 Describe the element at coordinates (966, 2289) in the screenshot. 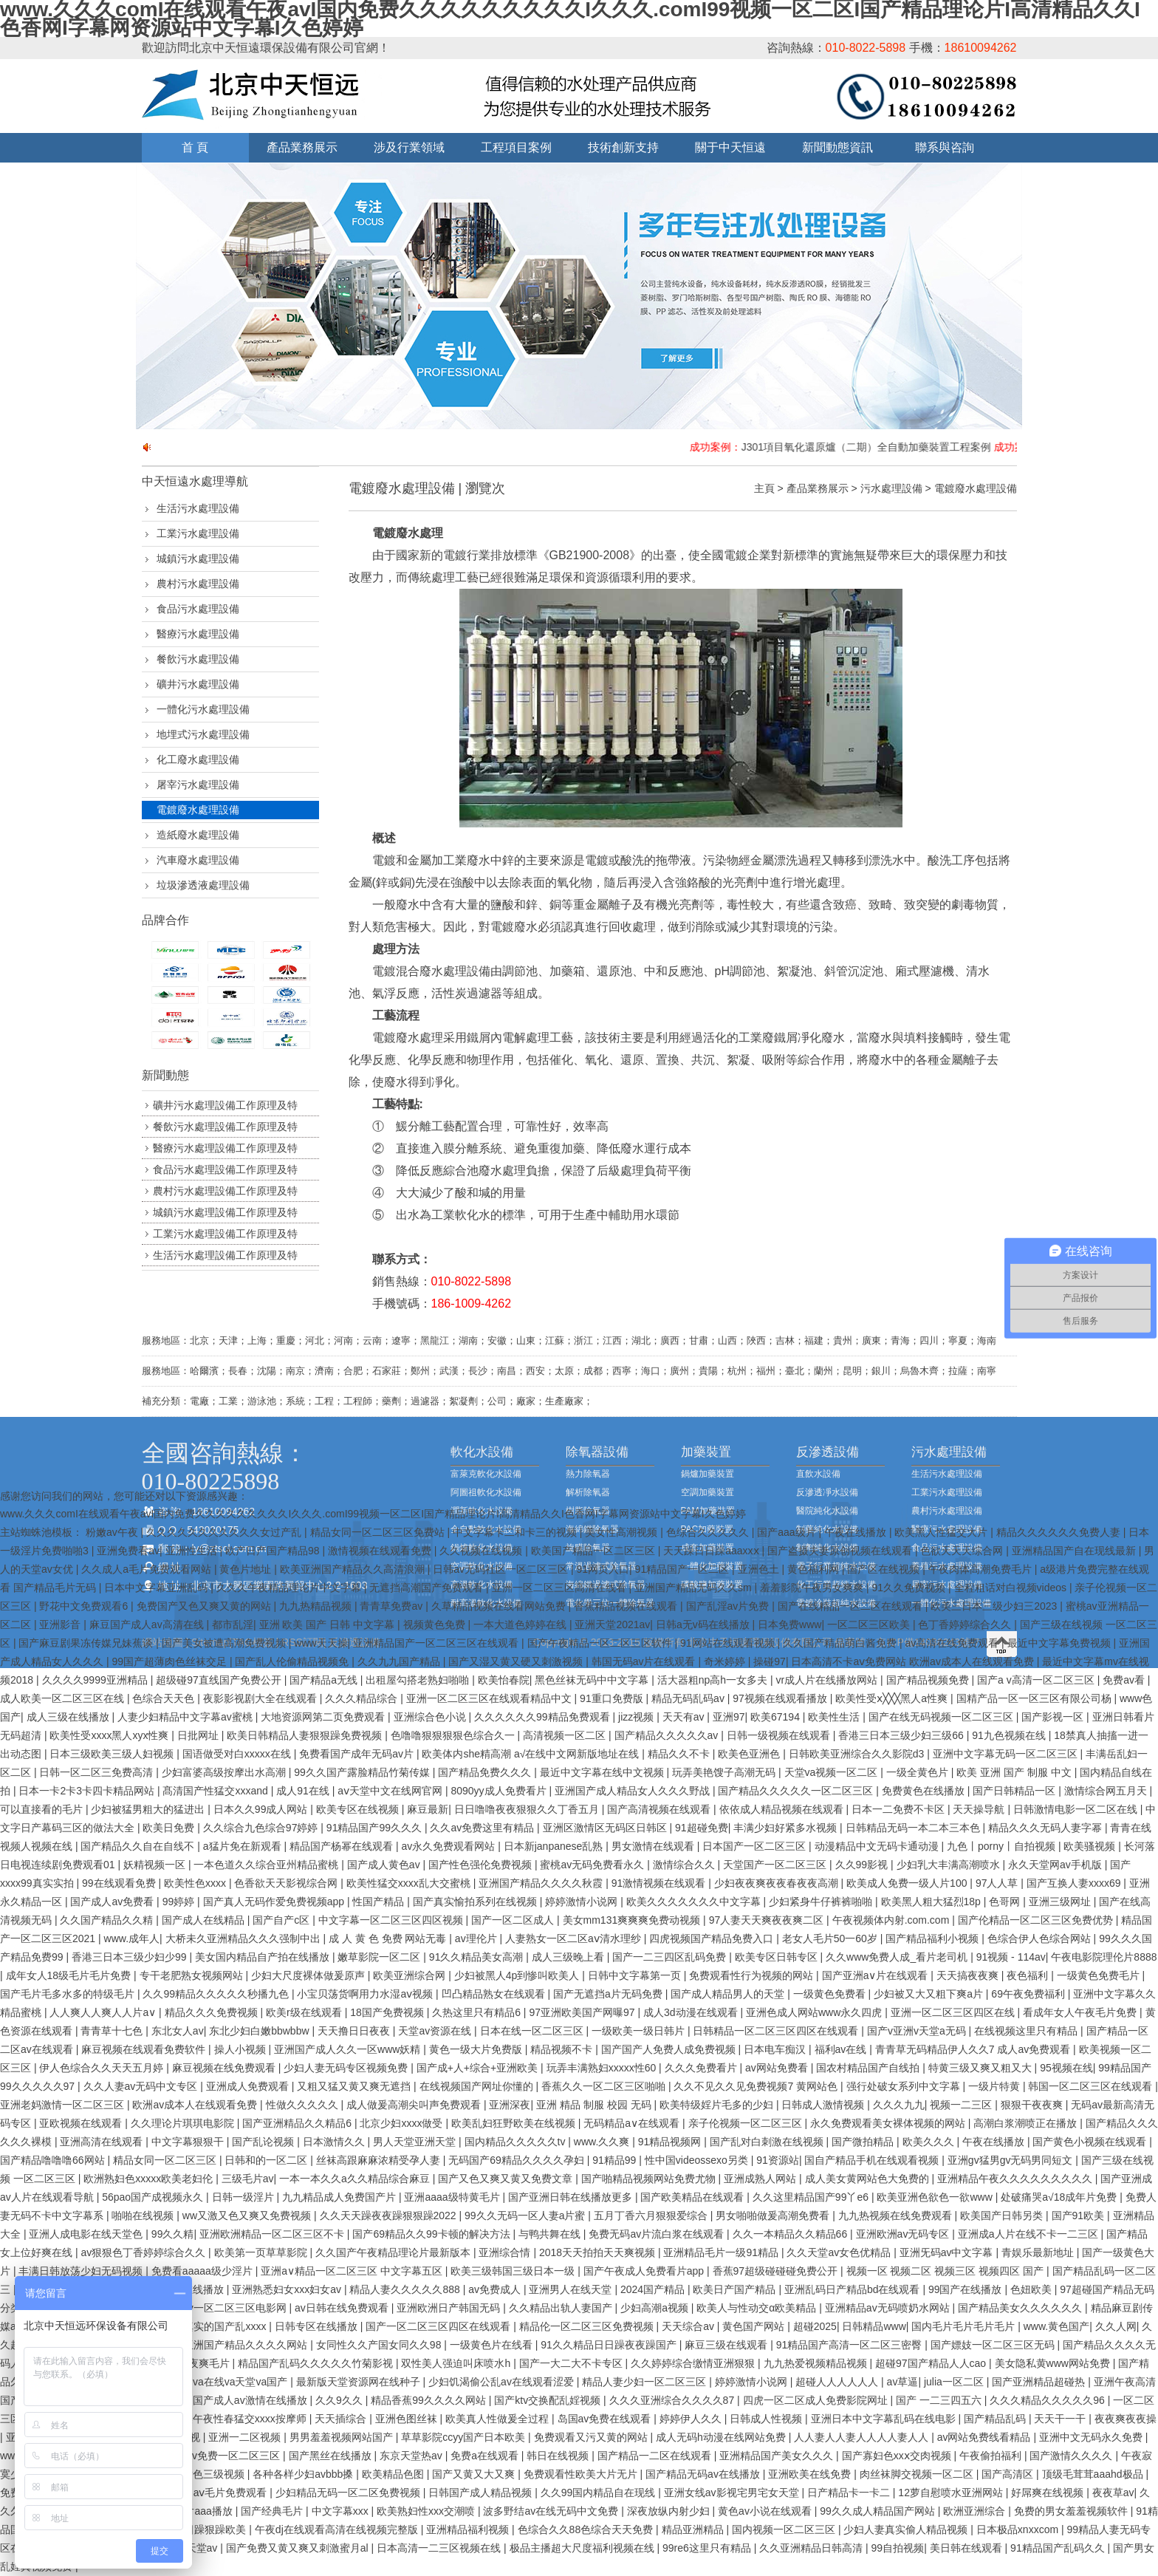

I see `99国产在线播放` at that location.